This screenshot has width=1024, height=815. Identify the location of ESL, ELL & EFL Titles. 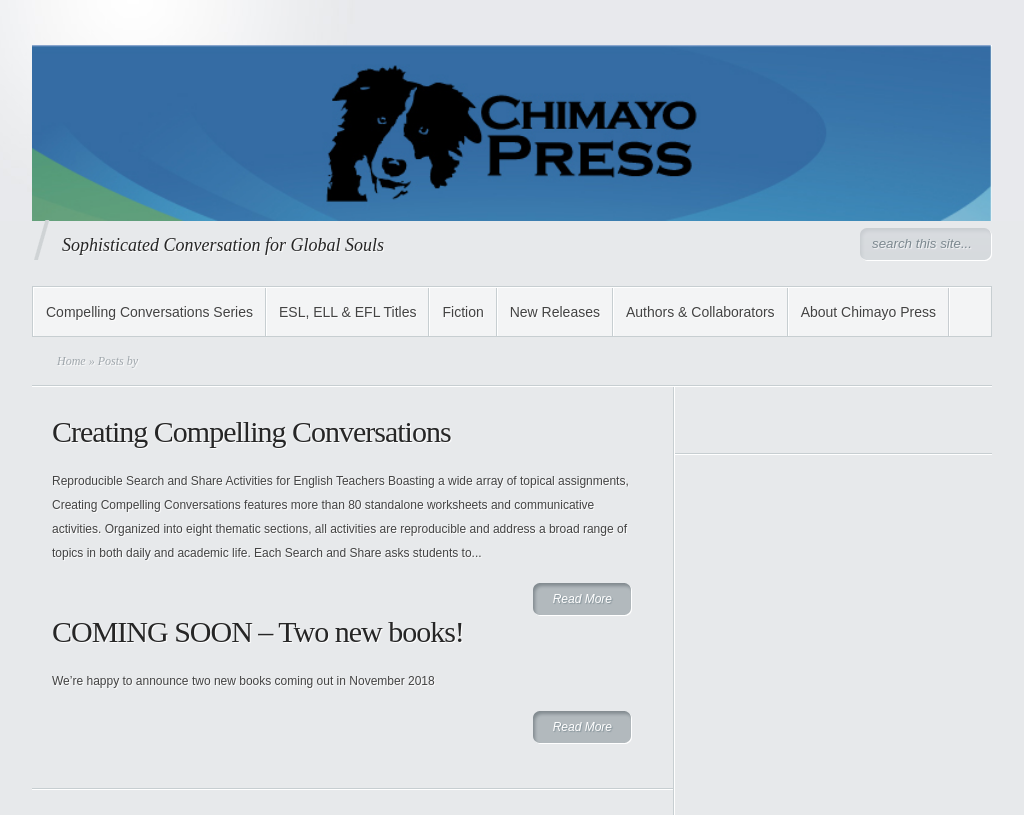
(347, 312).